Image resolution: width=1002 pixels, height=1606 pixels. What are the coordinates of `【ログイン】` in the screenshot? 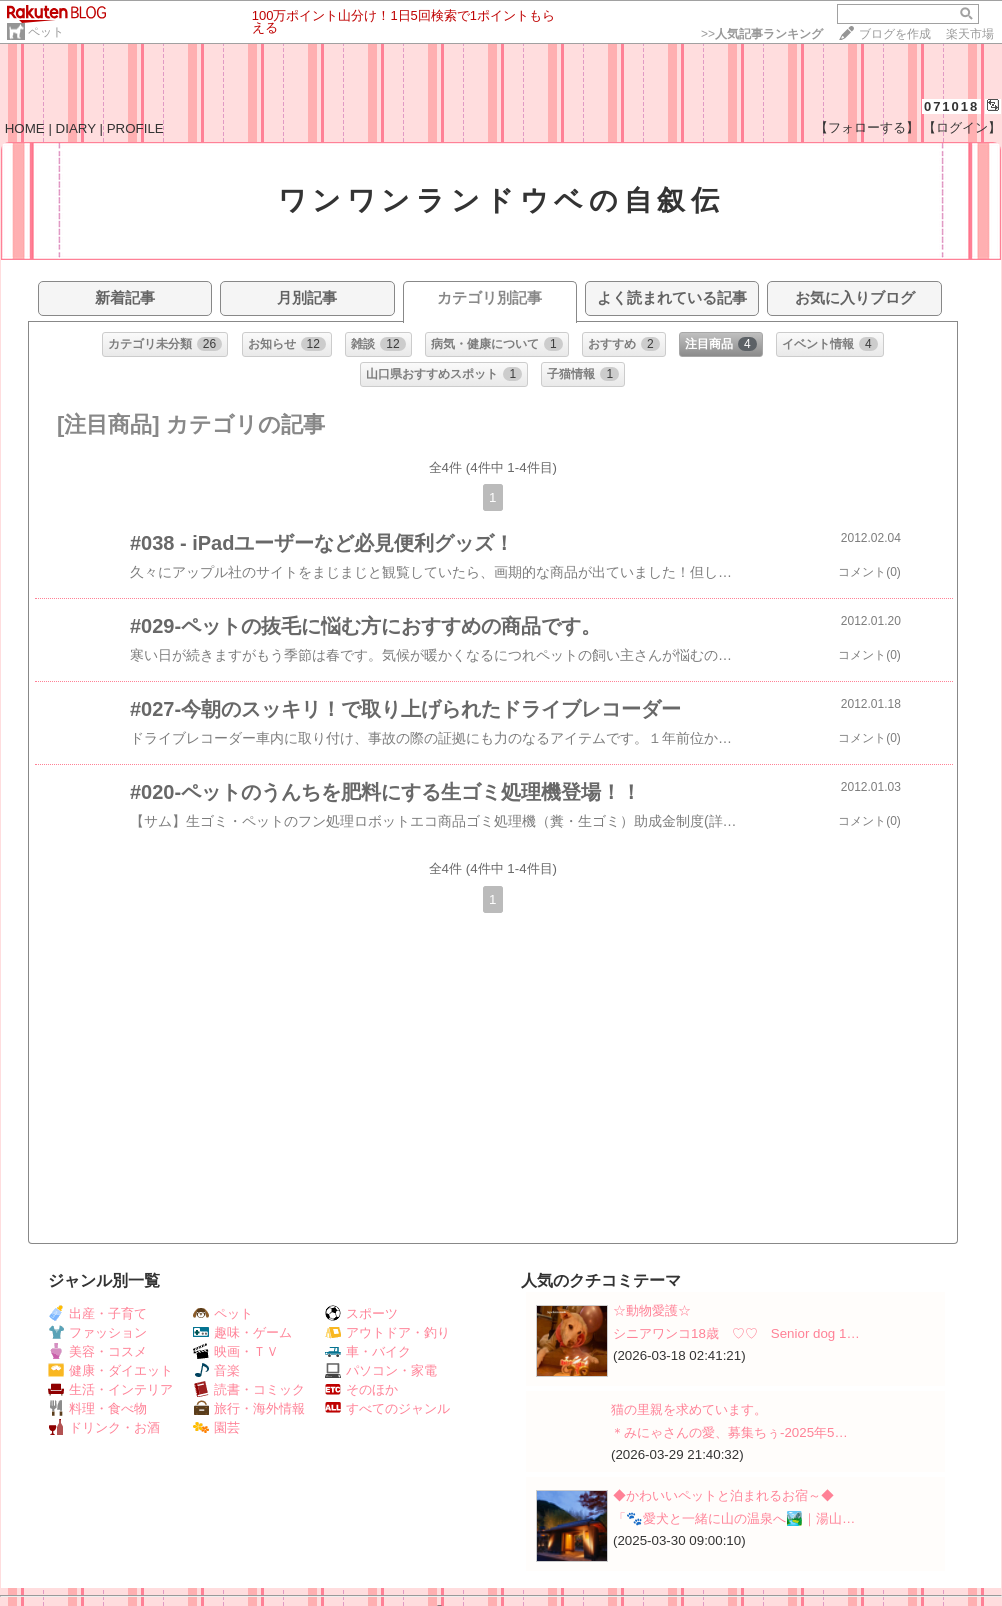 It's located at (962, 127).